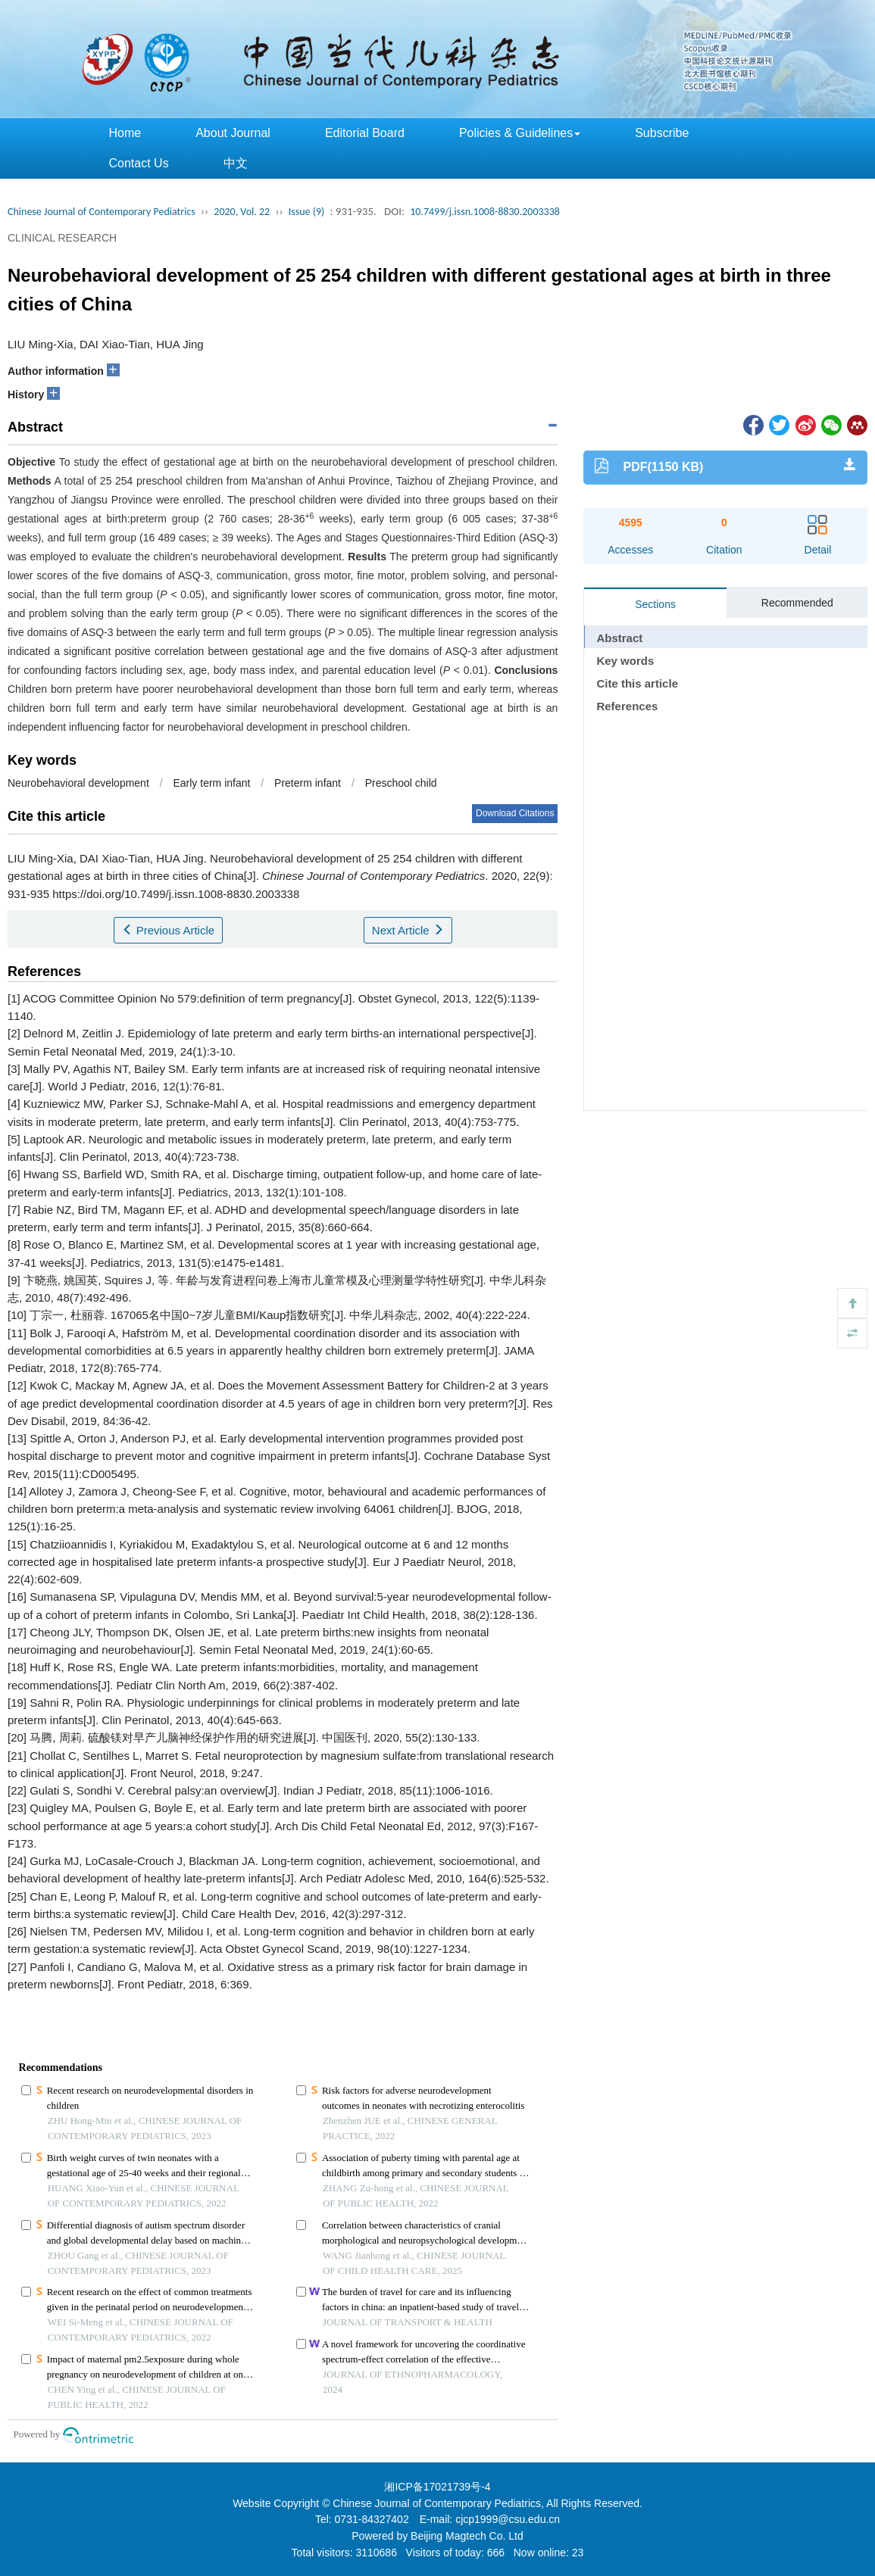 This screenshot has width=875, height=2576. What do you see at coordinates (627, 706) in the screenshot?
I see `References` at bounding box center [627, 706].